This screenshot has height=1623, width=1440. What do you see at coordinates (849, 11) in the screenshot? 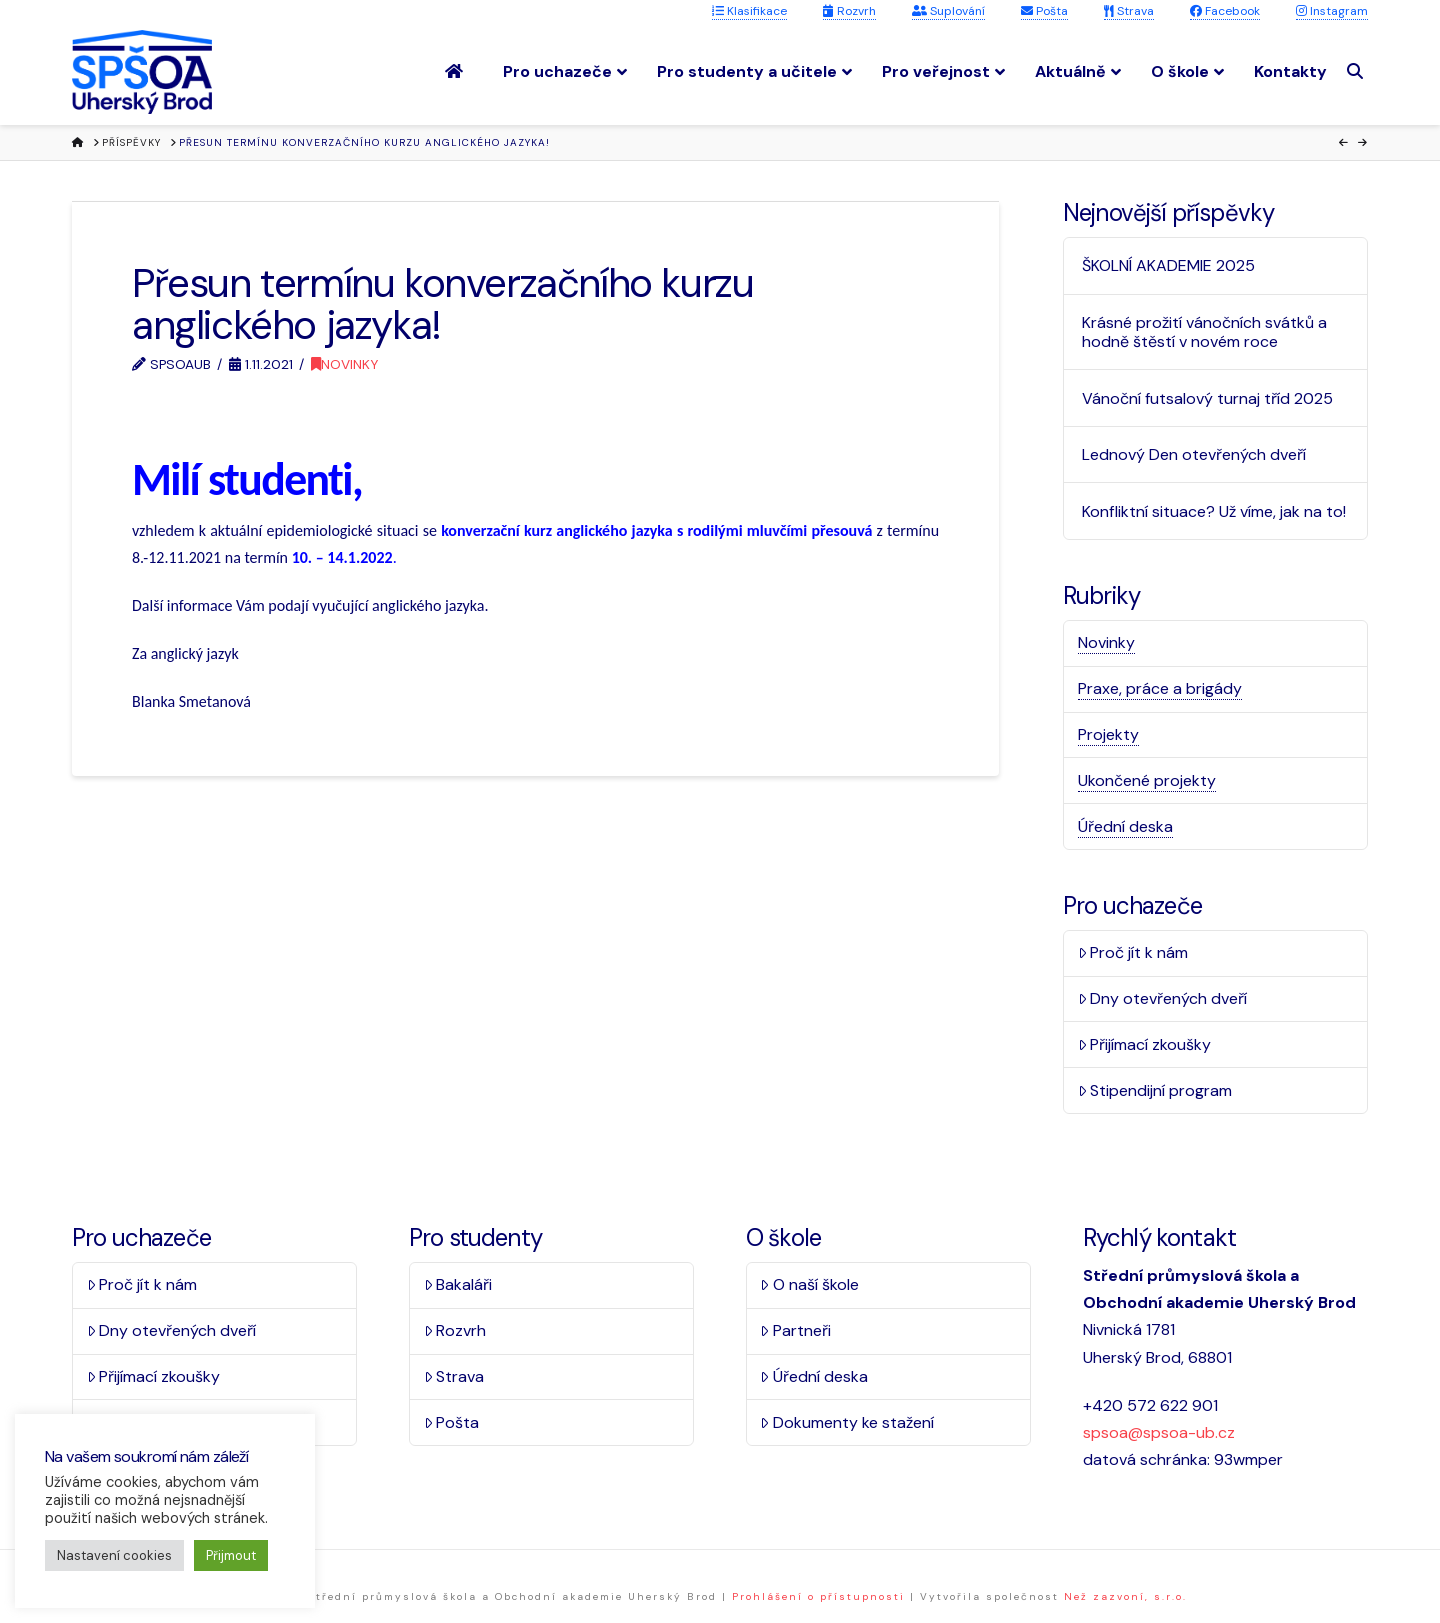
I see `Rozvrh` at bounding box center [849, 11].